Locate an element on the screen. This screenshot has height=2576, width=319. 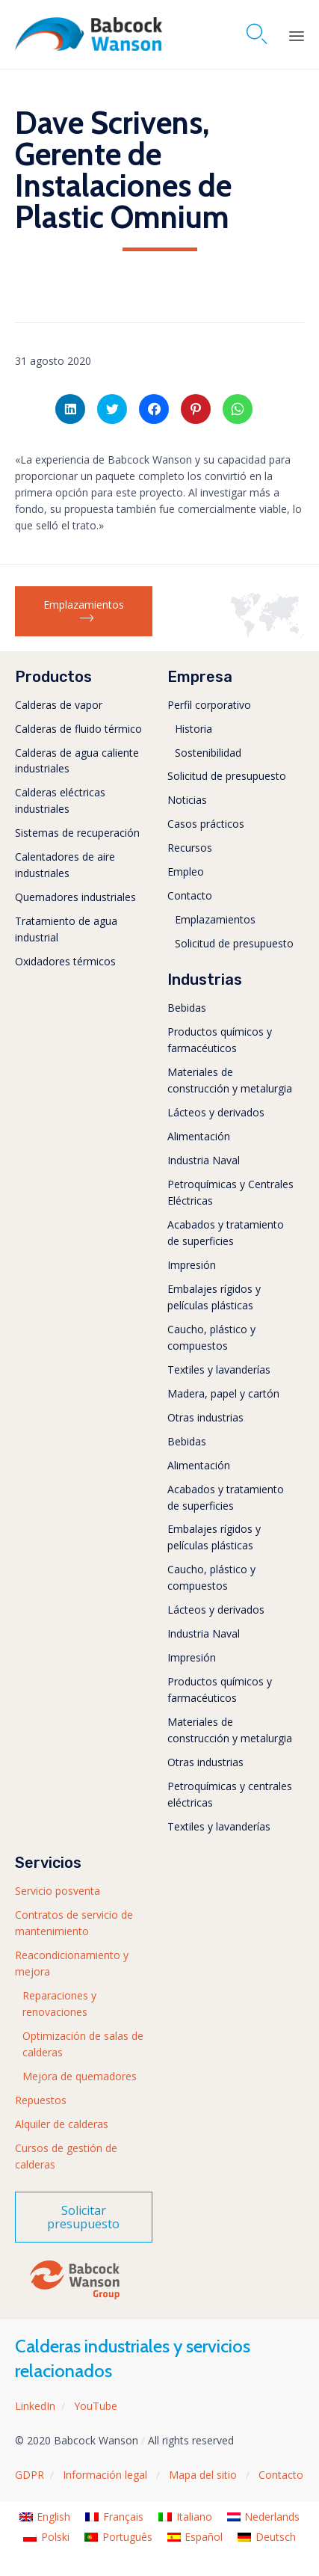
Noticias is located at coordinates (187, 800).